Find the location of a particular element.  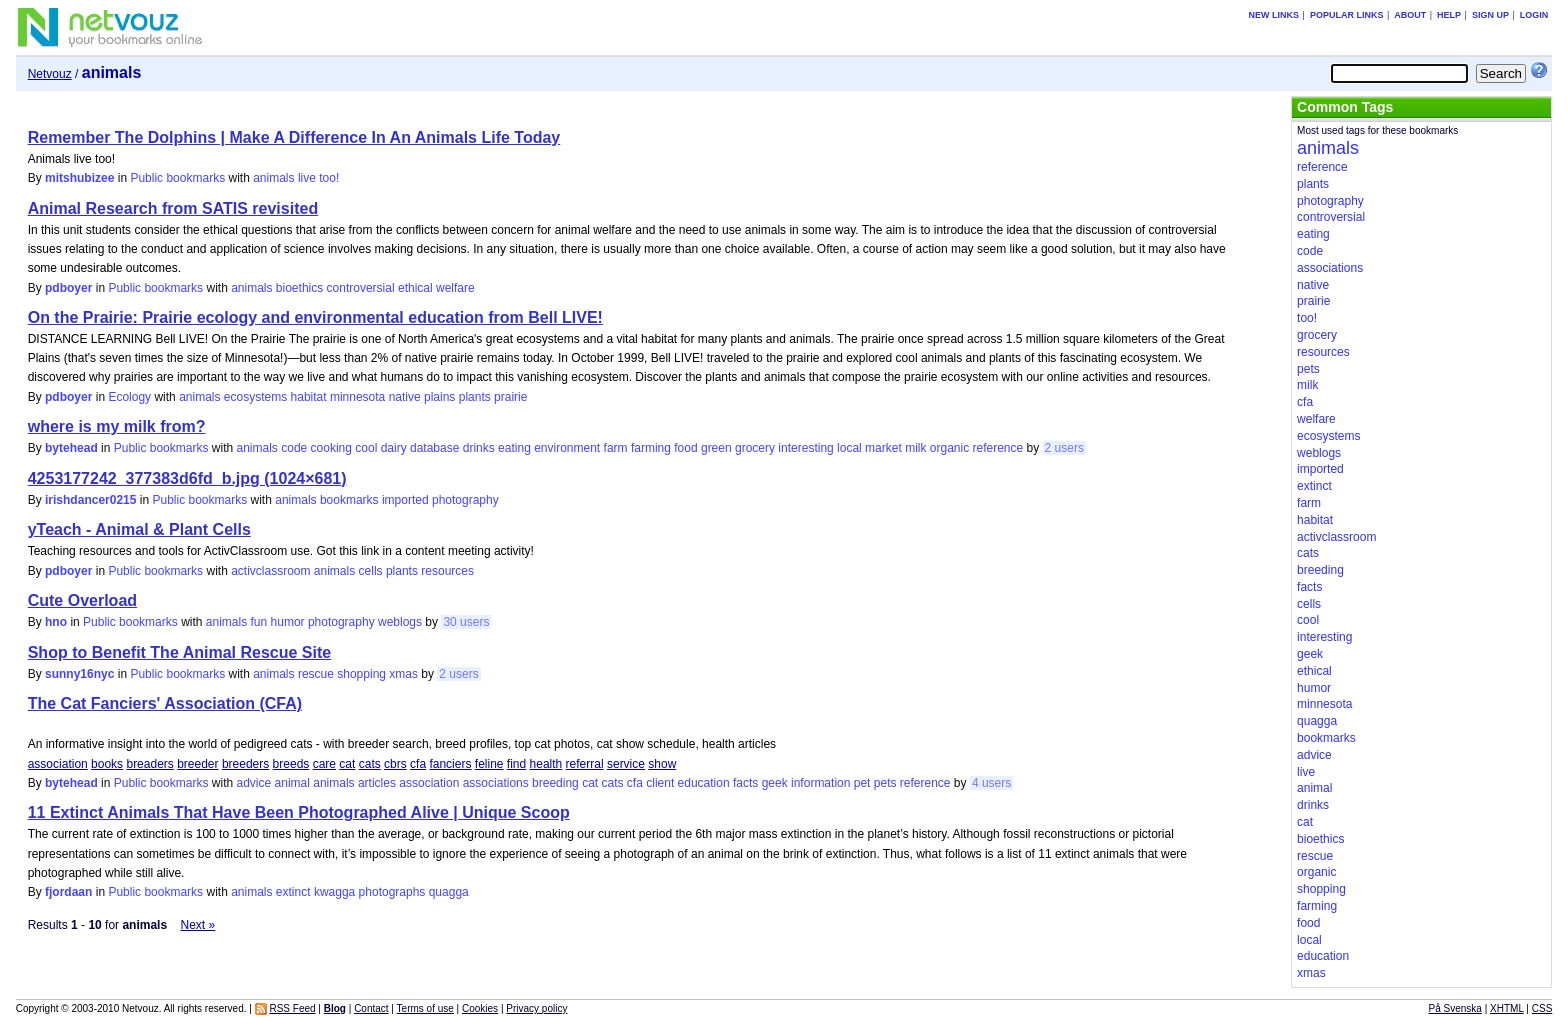

ecosystems is located at coordinates (255, 397).